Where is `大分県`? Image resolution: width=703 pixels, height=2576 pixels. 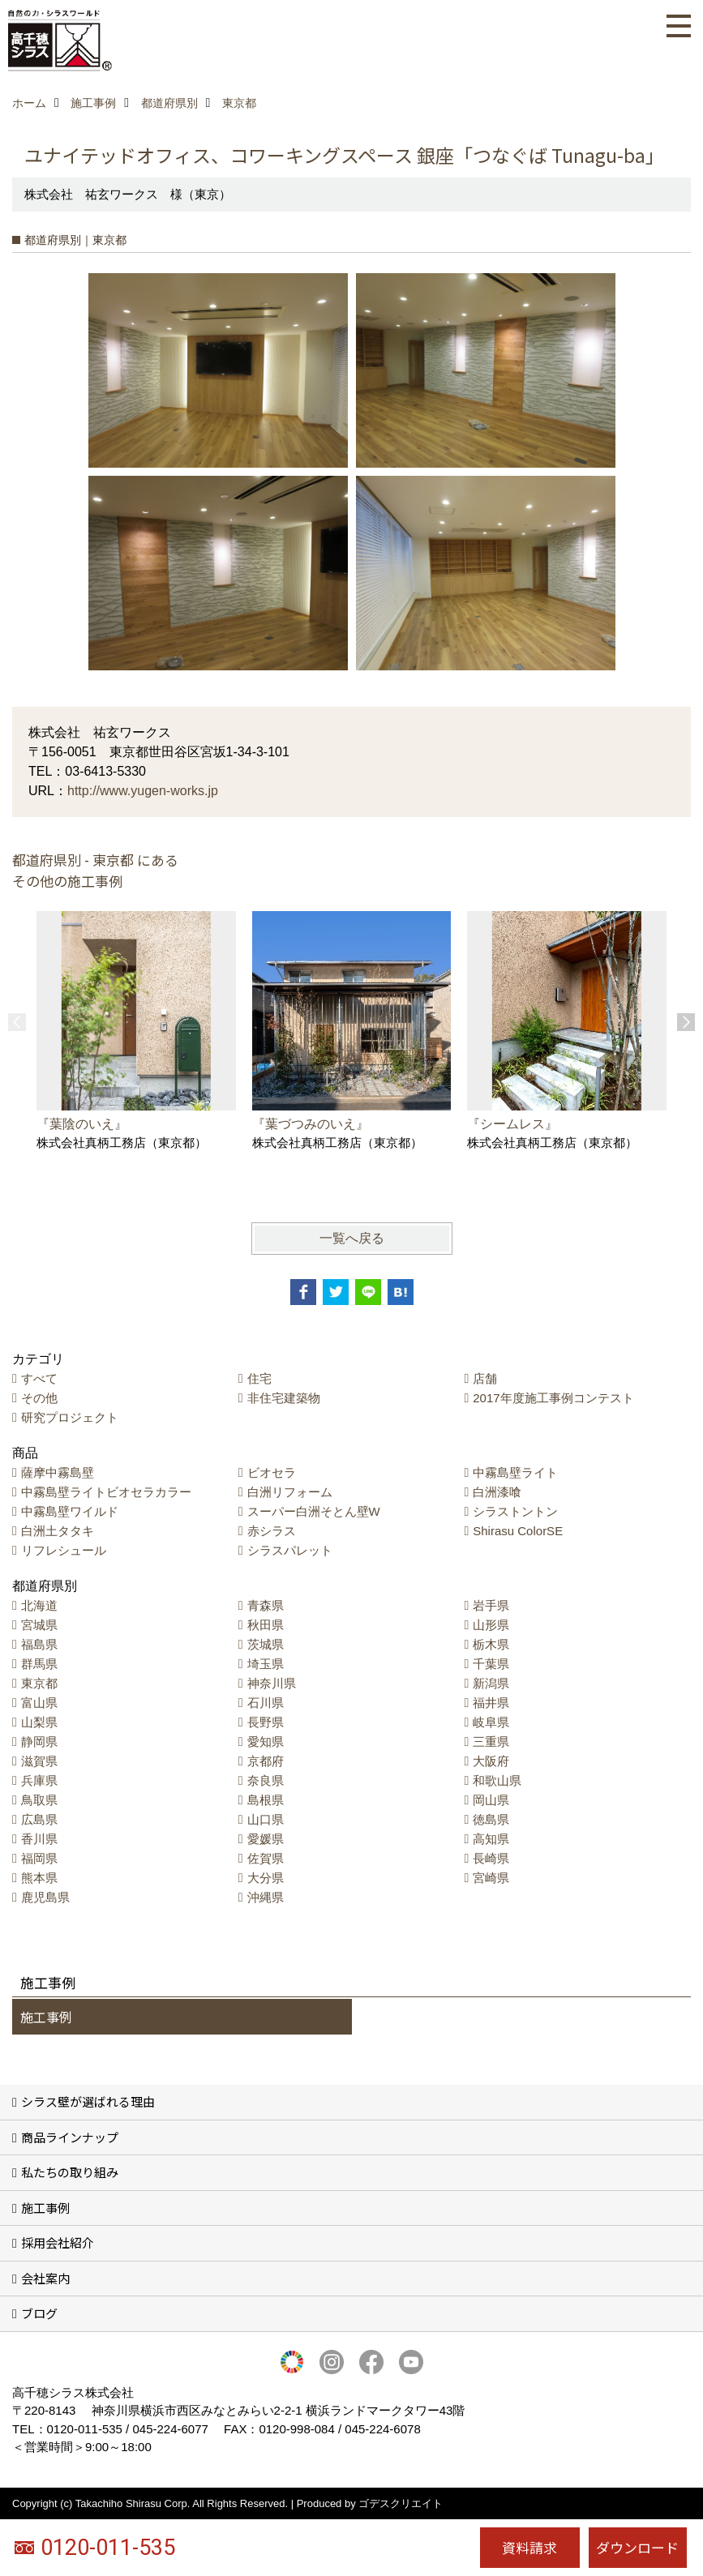
大分県 is located at coordinates (265, 1878).